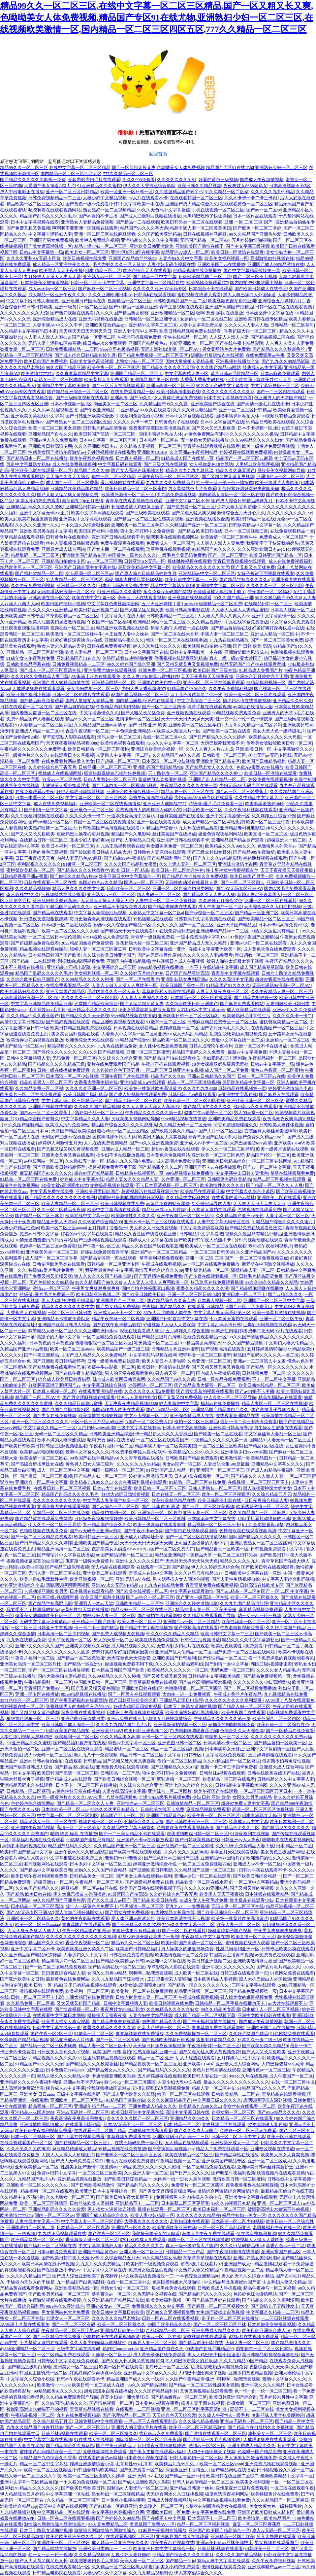  I want to click on 粉嫩98久久综合国产精品一区, so click(122, 924).